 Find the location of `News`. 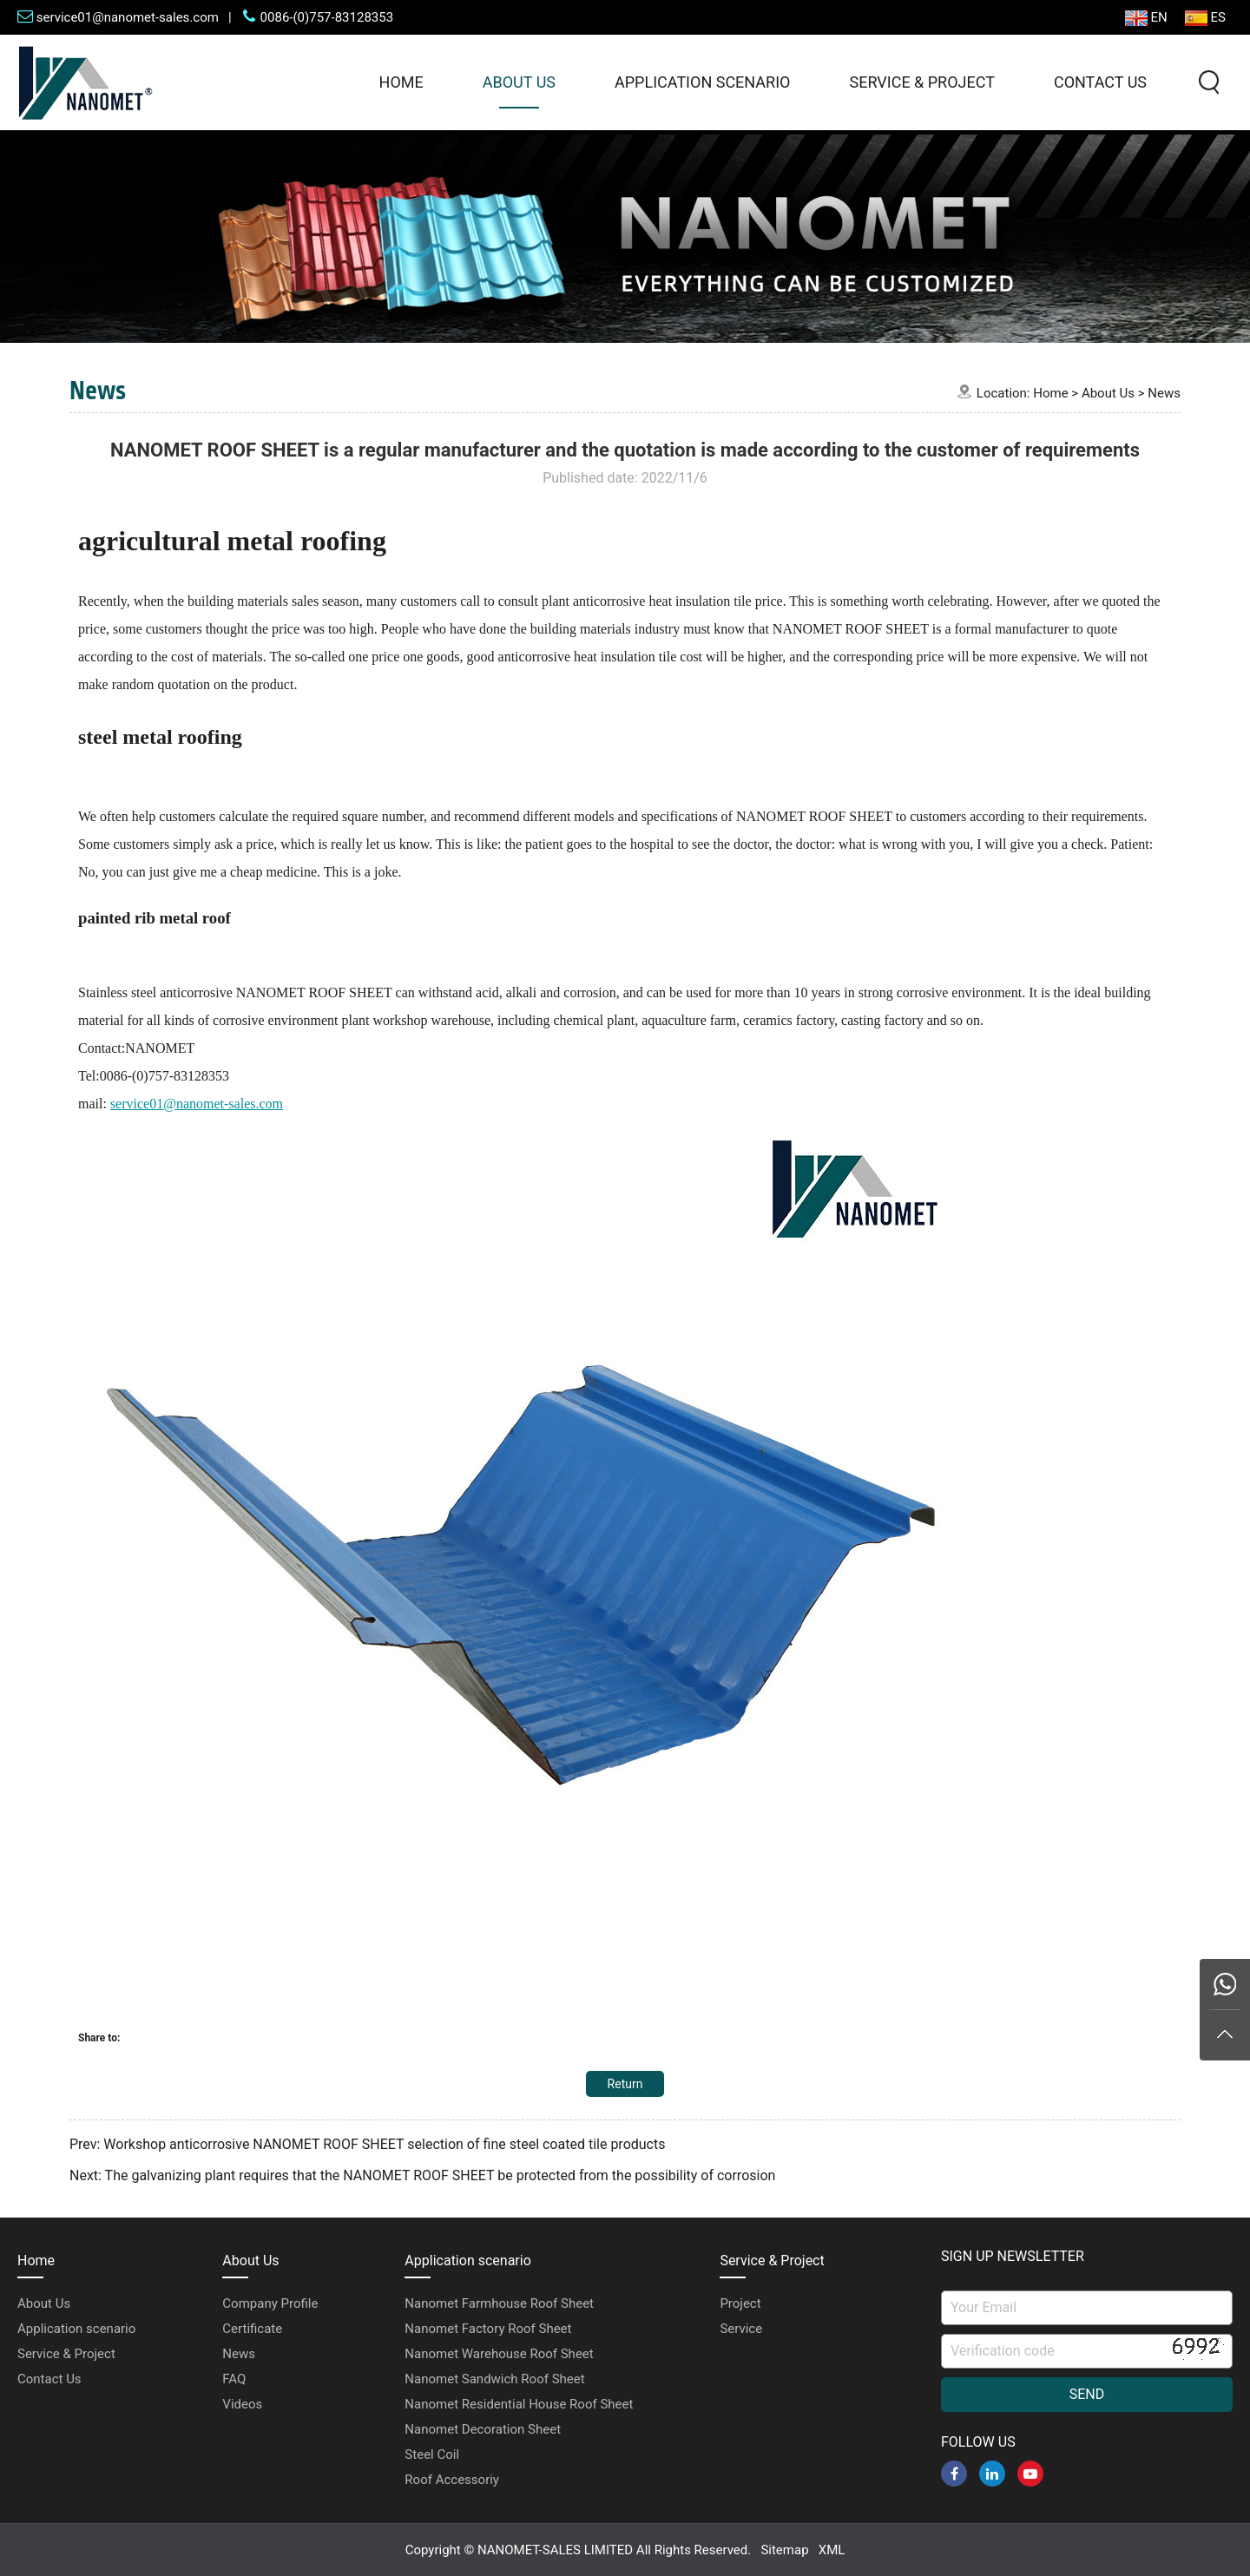

News is located at coordinates (1164, 393).